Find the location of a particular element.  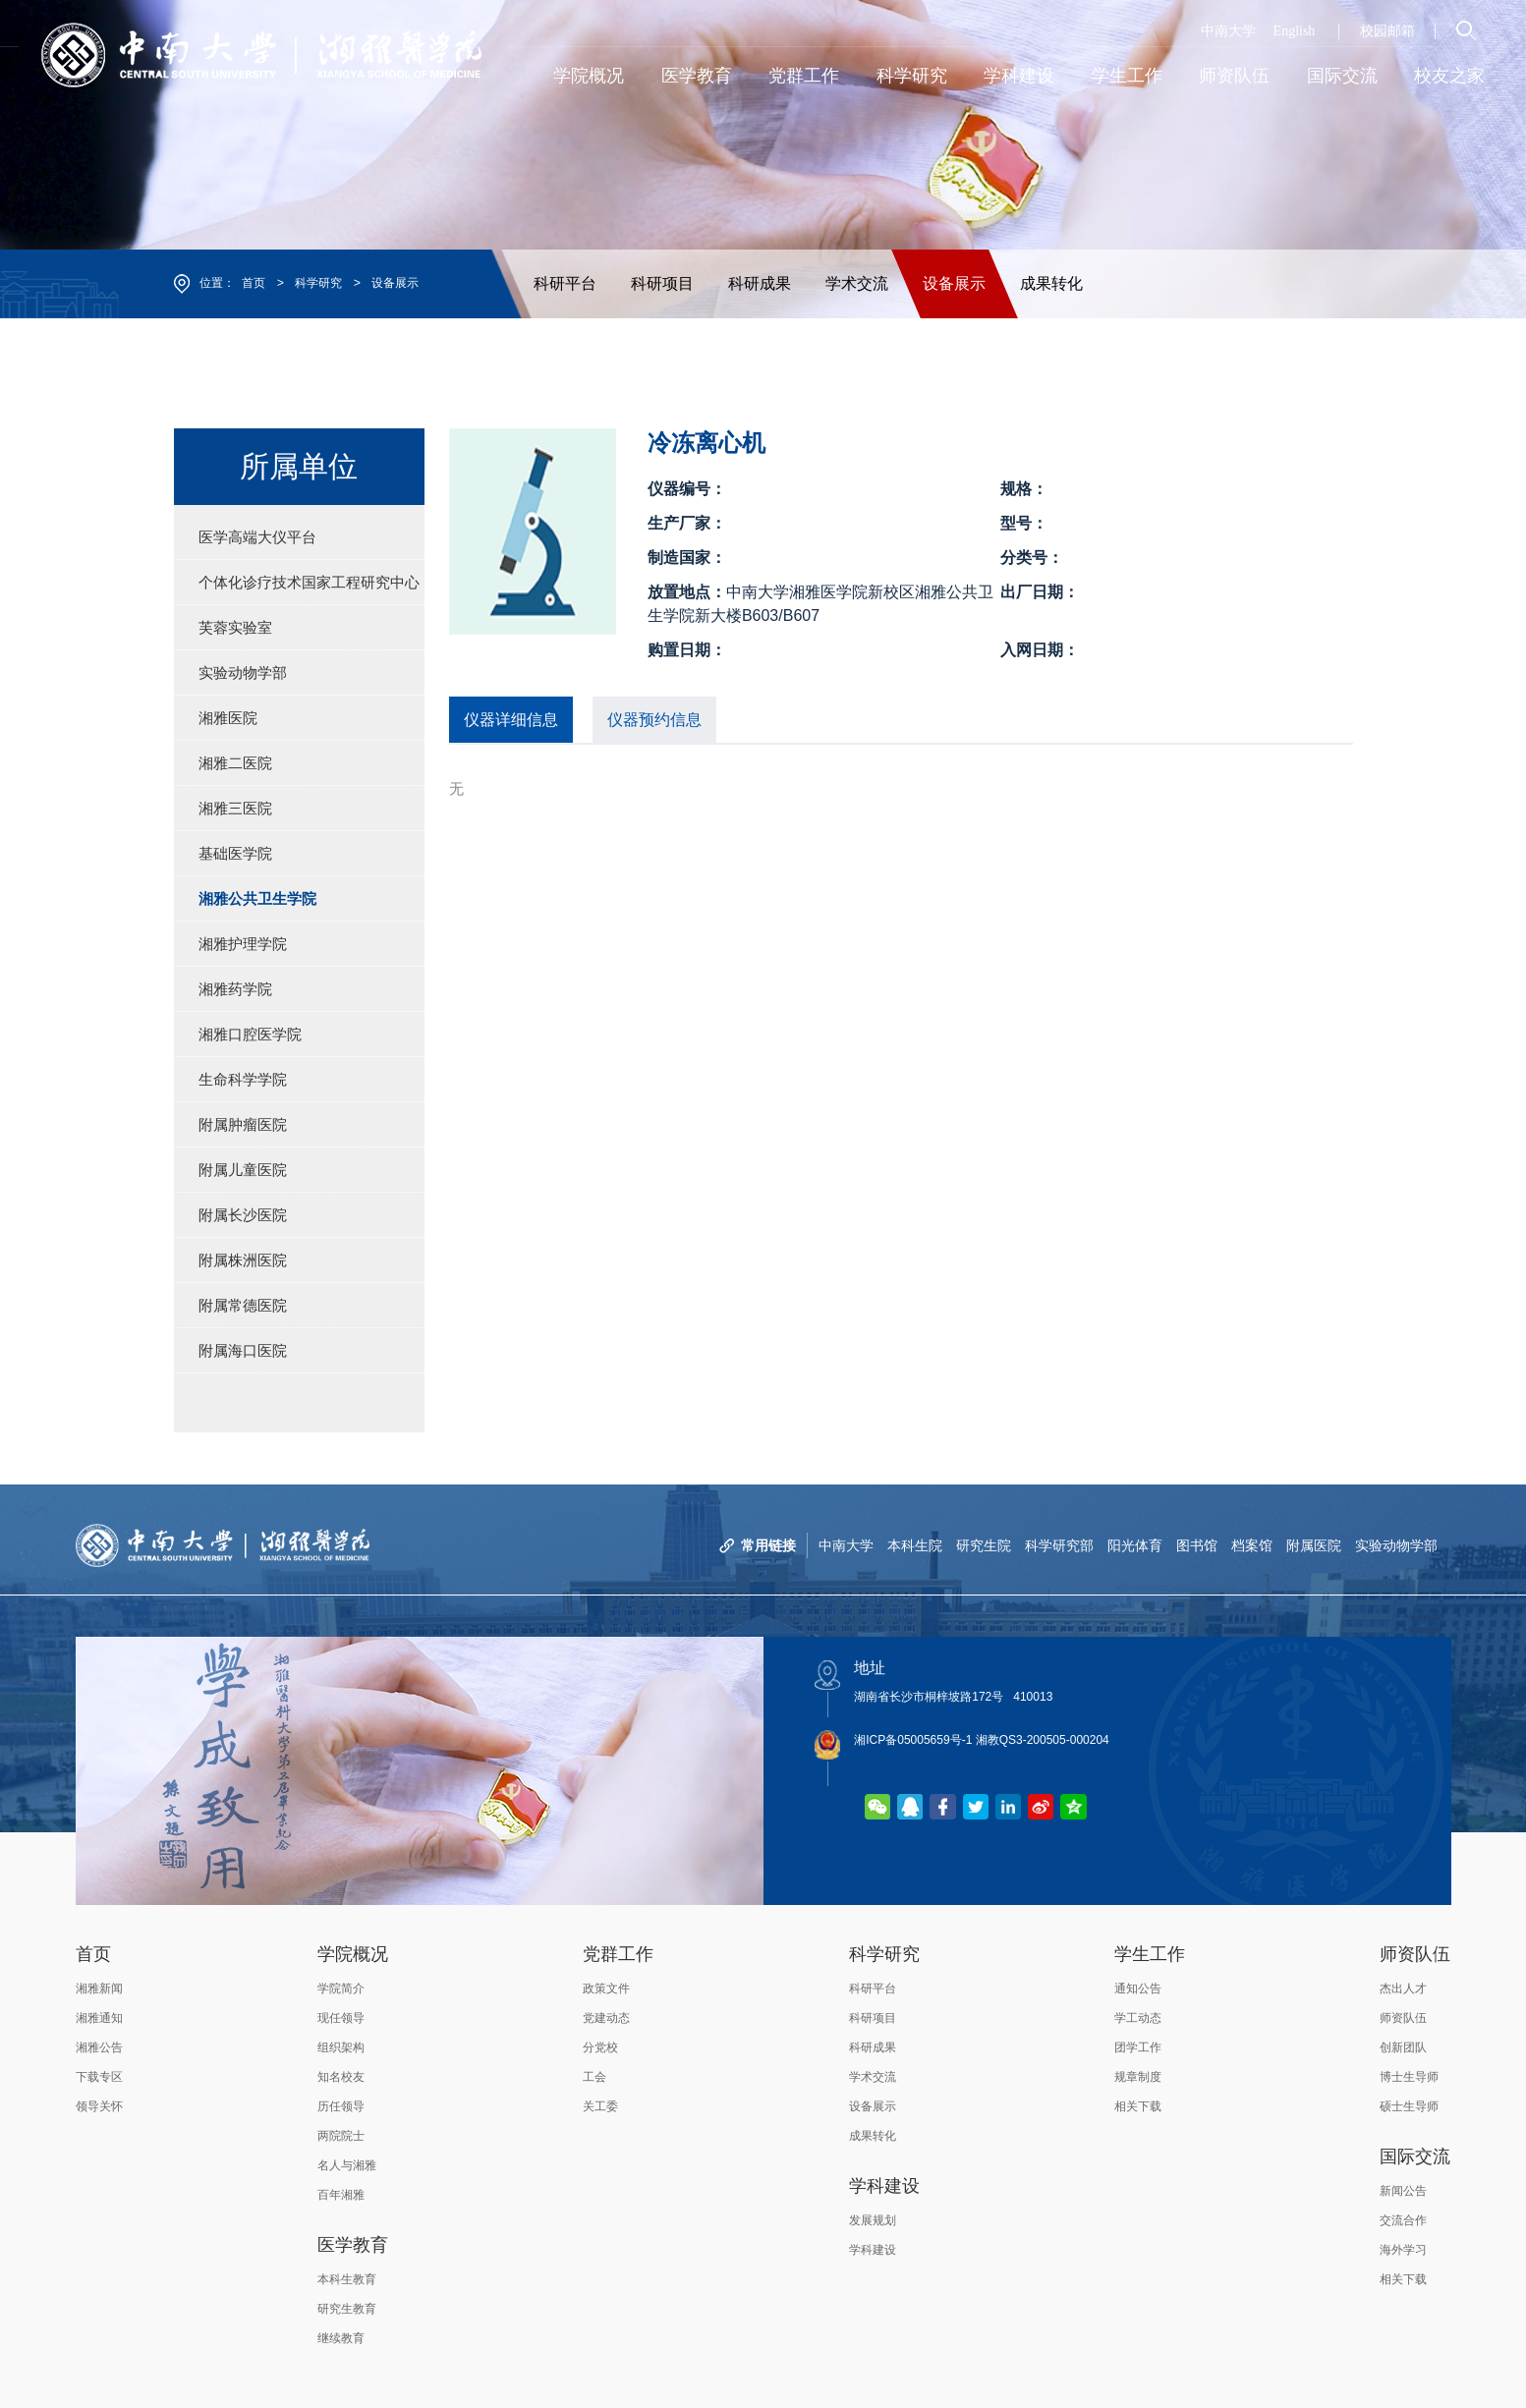

师资队伍 is located at coordinates (1415, 1954).